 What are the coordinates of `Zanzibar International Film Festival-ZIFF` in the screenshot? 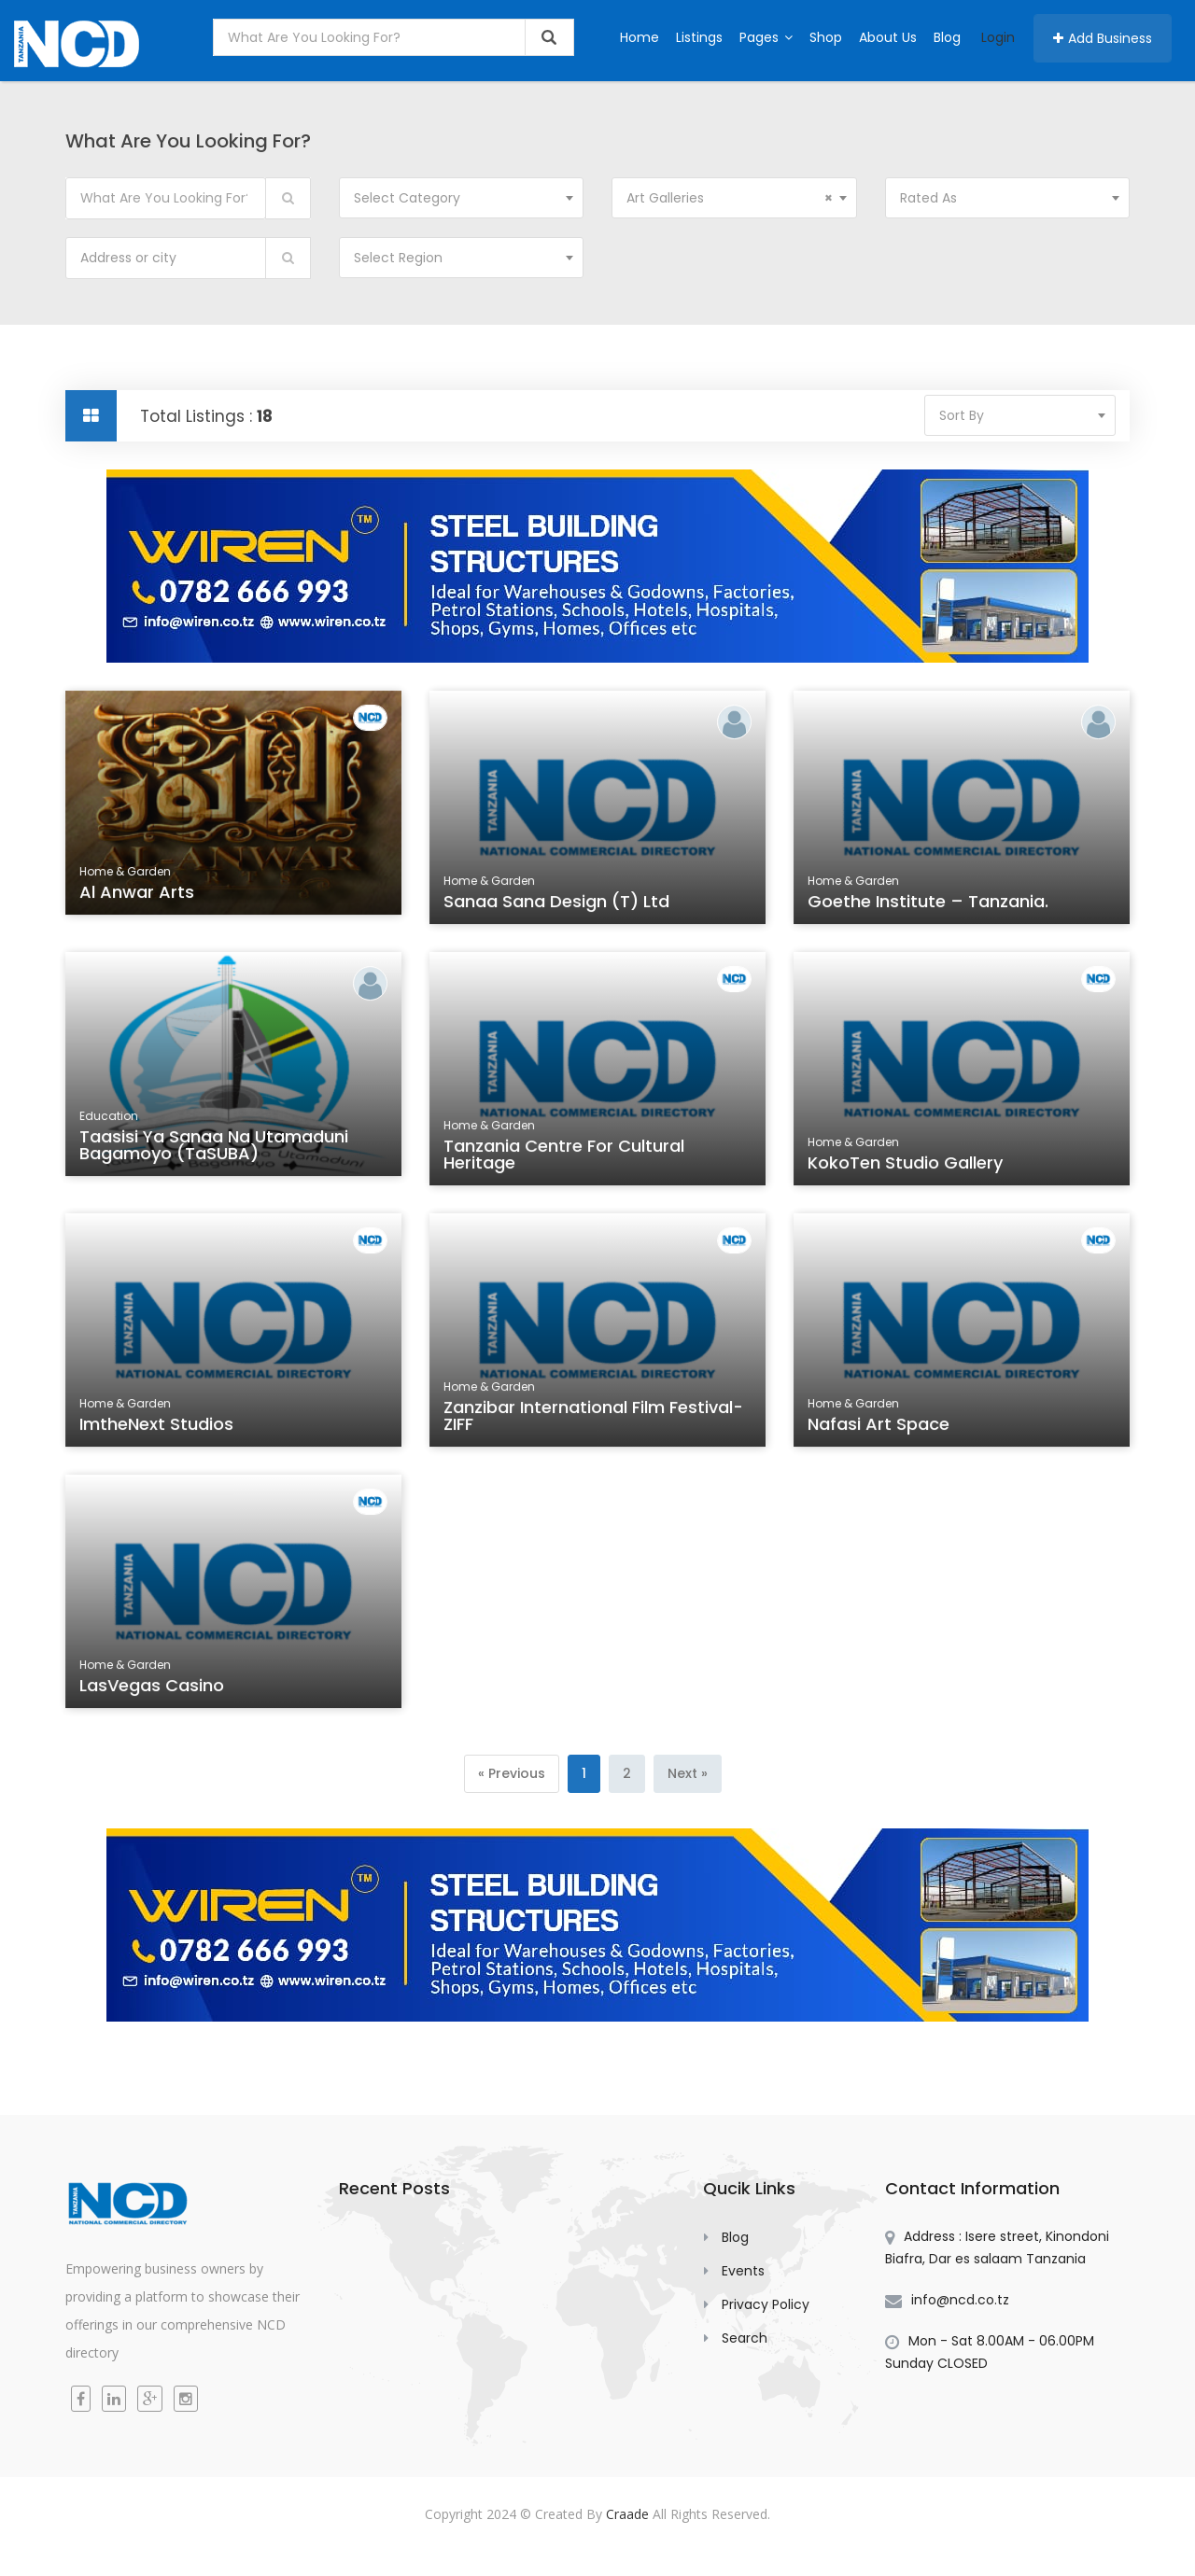 It's located at (593, 1418).